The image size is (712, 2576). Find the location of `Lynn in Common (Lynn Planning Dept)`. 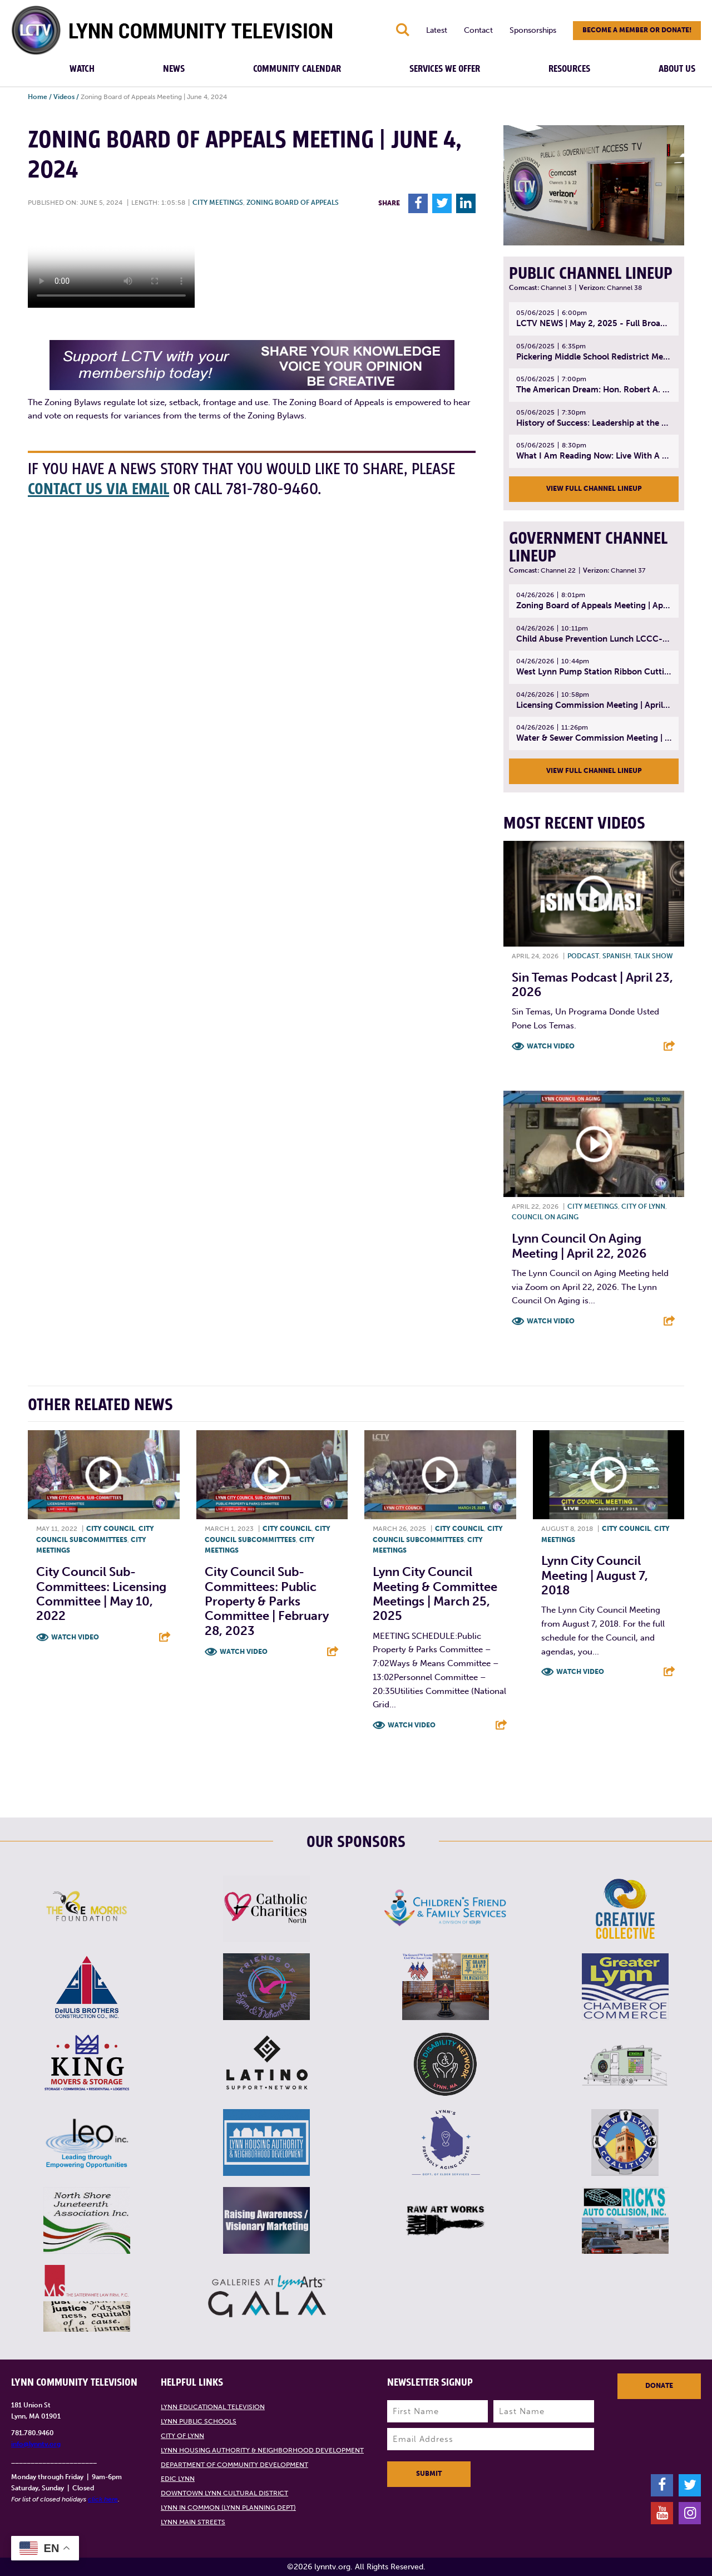

Lynn in Common (Lynn Planning Dept) is located at coordinates (228, 2507).